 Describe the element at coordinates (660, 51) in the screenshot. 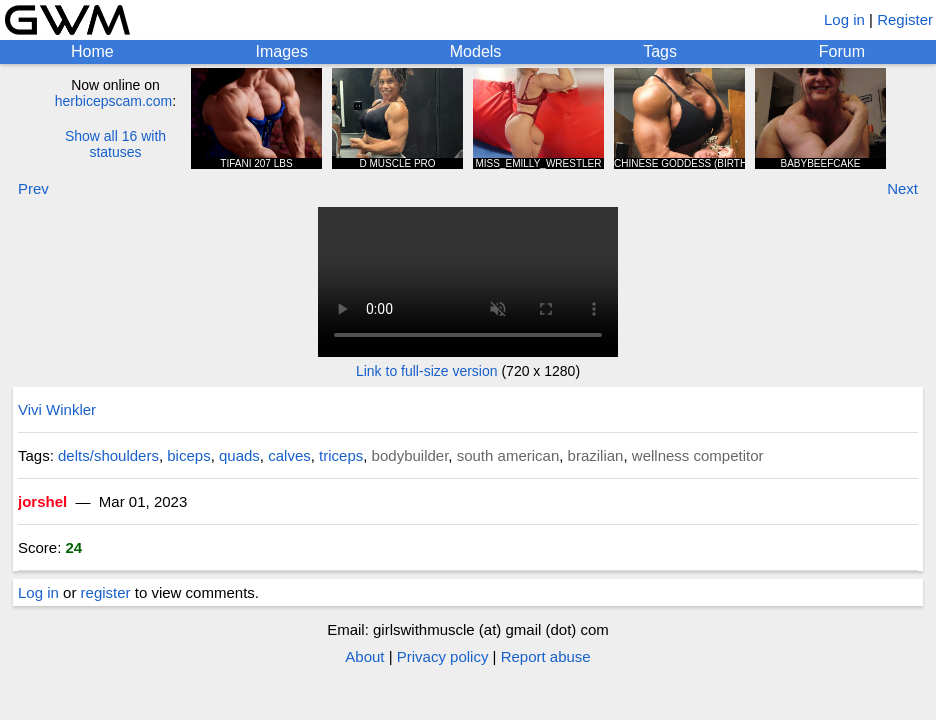

I see `Tags` at that location.